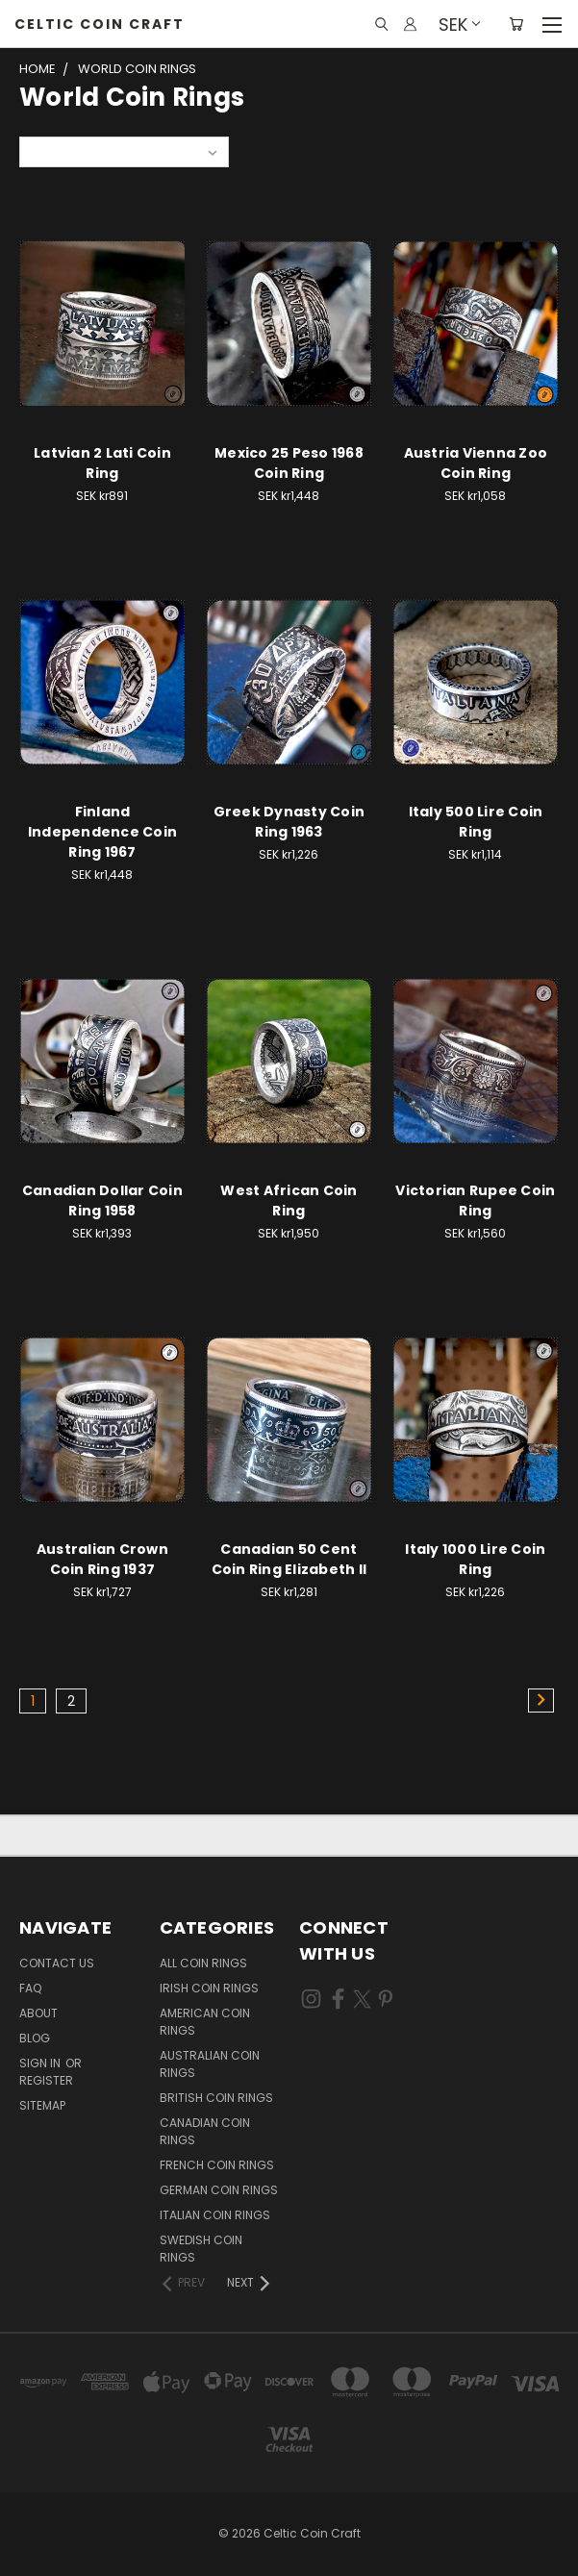 This screenshot has width=578, height=2576. Describe the element at coordinates (34, 2038) in the screenshot. I see `Blog` at that location.